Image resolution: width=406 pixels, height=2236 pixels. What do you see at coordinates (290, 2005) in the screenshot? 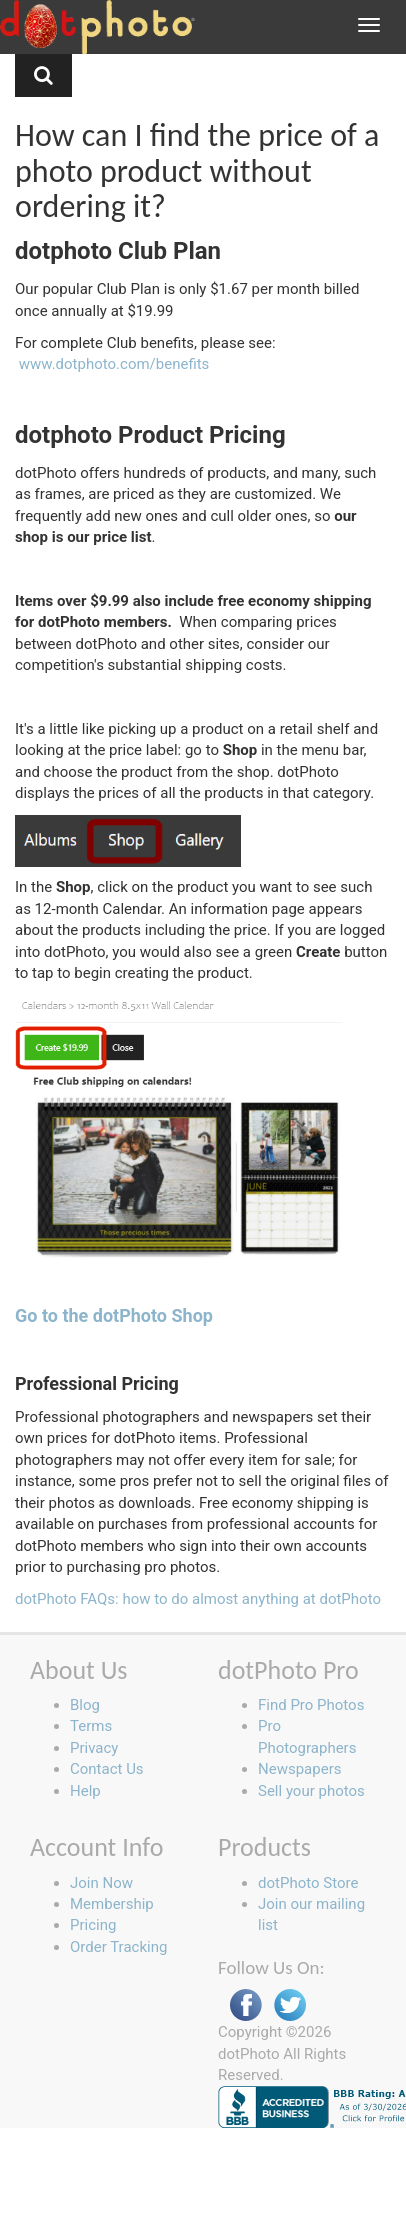
I see `Twitter` at bounding box center [290, 2005].